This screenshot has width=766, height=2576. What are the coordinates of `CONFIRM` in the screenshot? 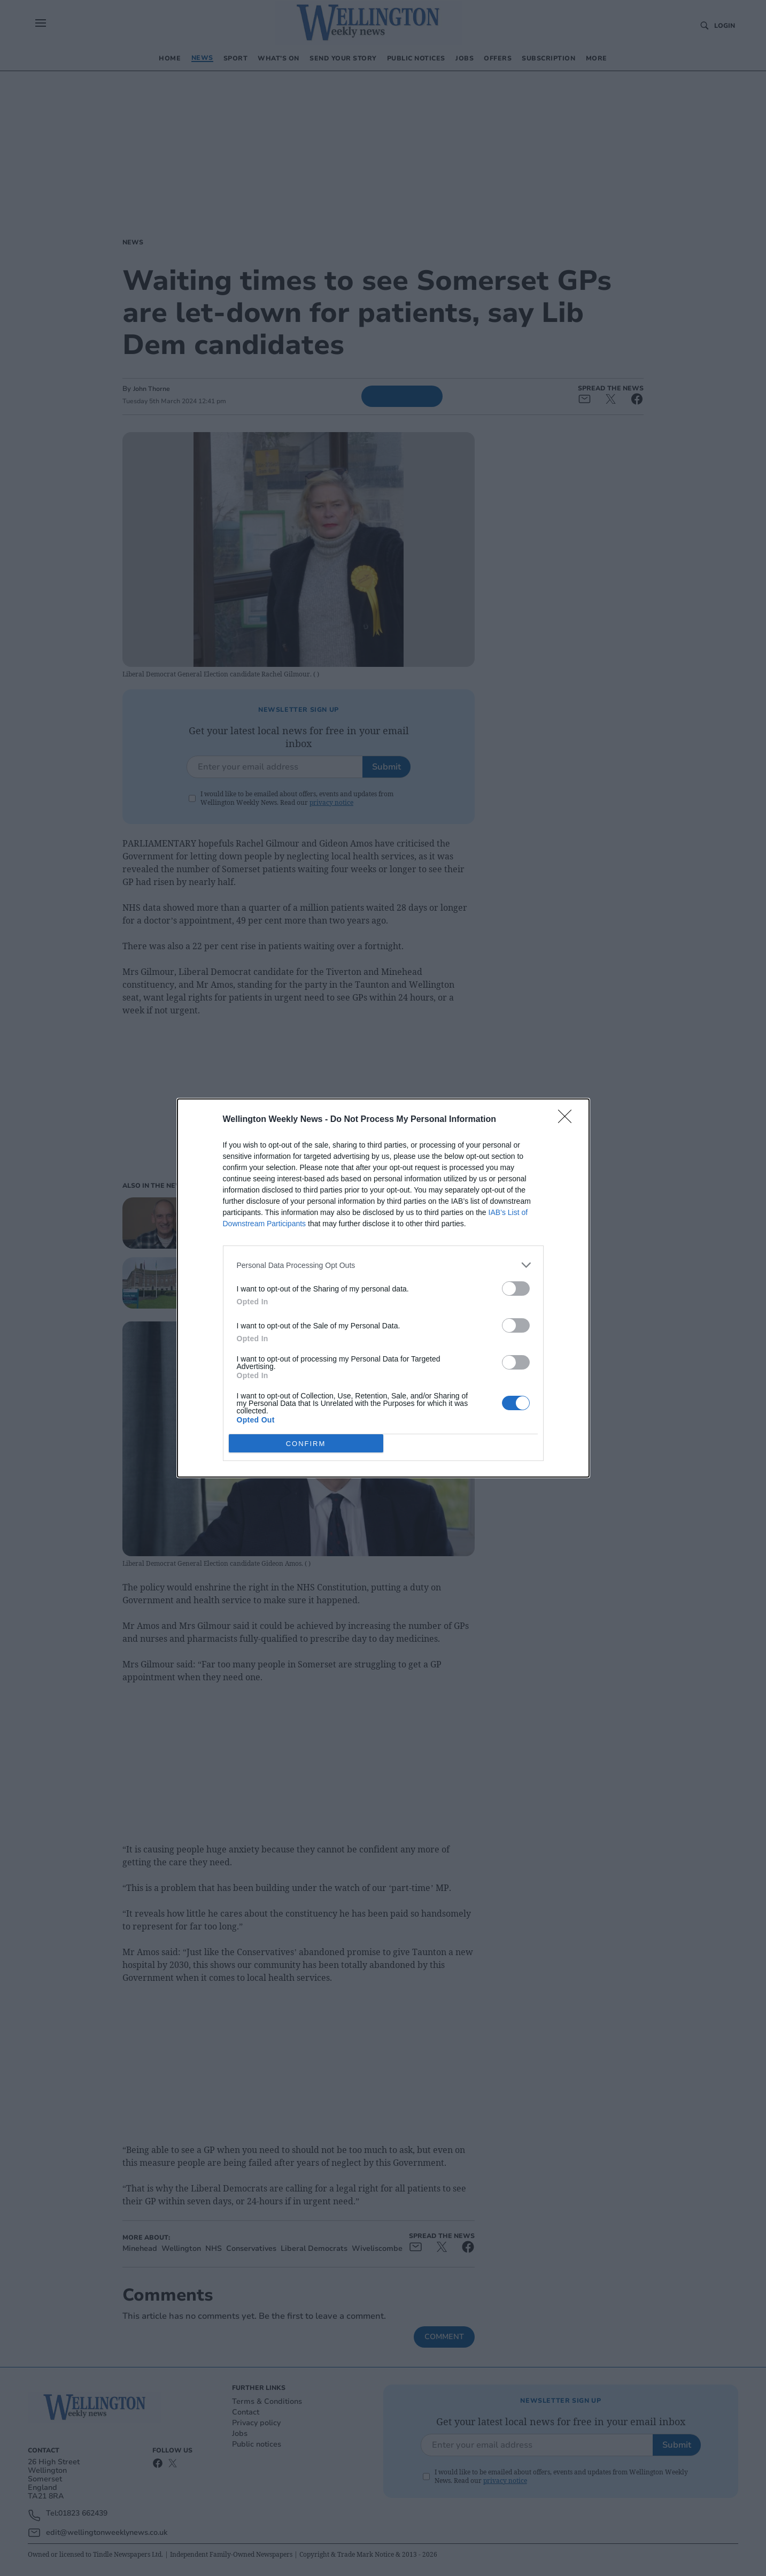 It's located at (306, 1443).